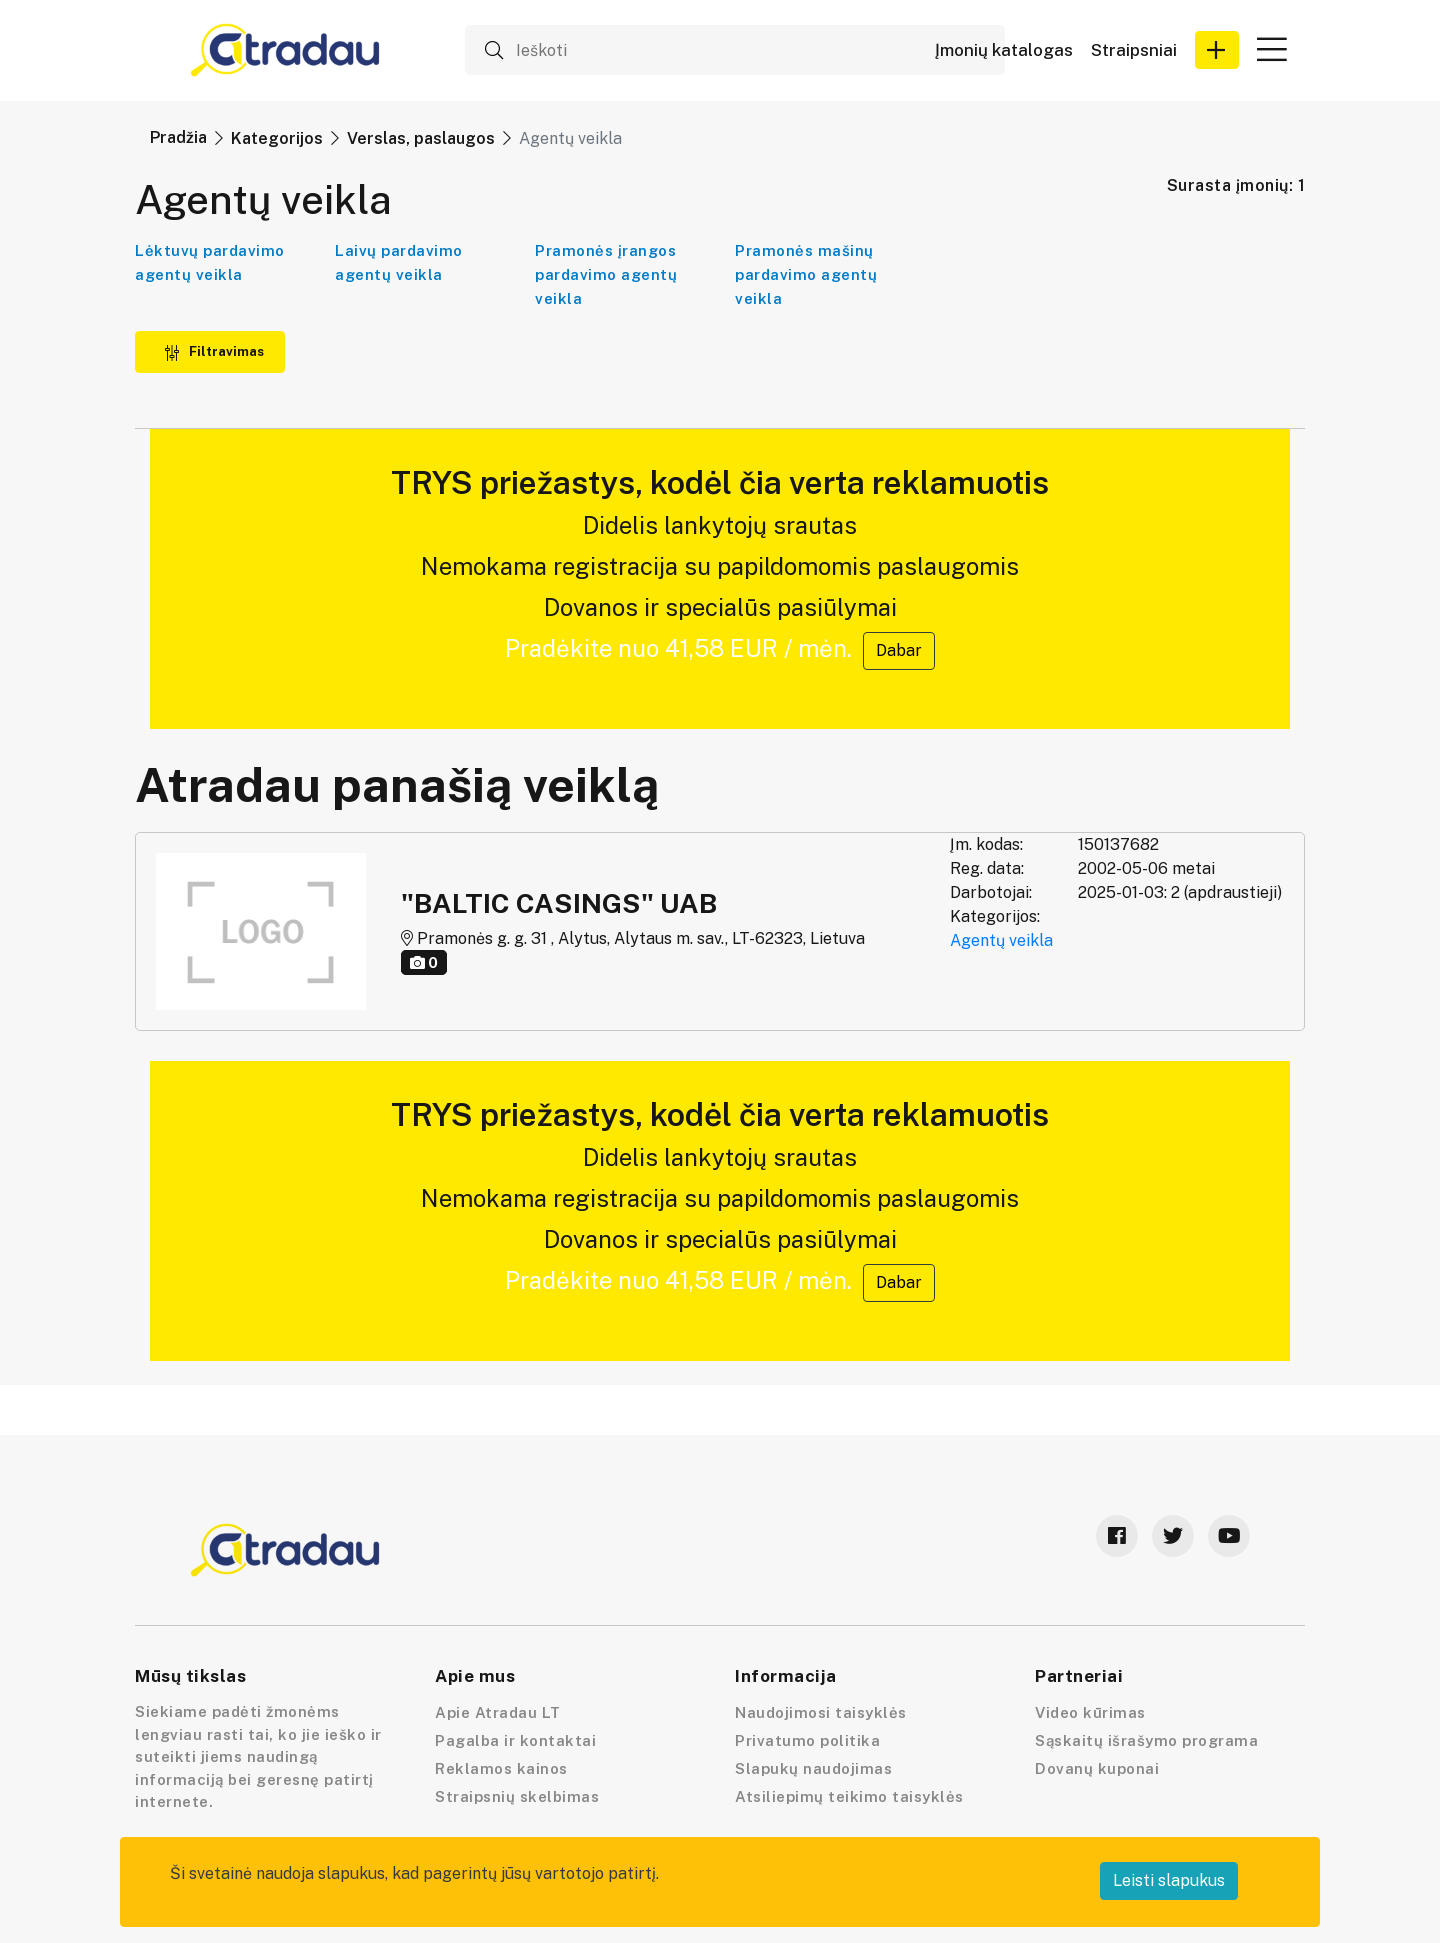 The height and width of the screenshot is (1943, 1440). What do you see at coordinates (813, 1768) in the screenshot?
I see `Slapukų naudojimas` at bounding box center [813, 1768].